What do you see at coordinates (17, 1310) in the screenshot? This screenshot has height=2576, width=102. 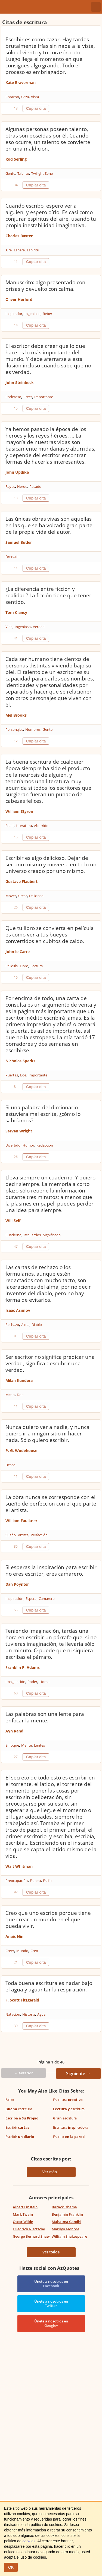 I see `Isaac Asimov` at bounding box center [17, 1310].